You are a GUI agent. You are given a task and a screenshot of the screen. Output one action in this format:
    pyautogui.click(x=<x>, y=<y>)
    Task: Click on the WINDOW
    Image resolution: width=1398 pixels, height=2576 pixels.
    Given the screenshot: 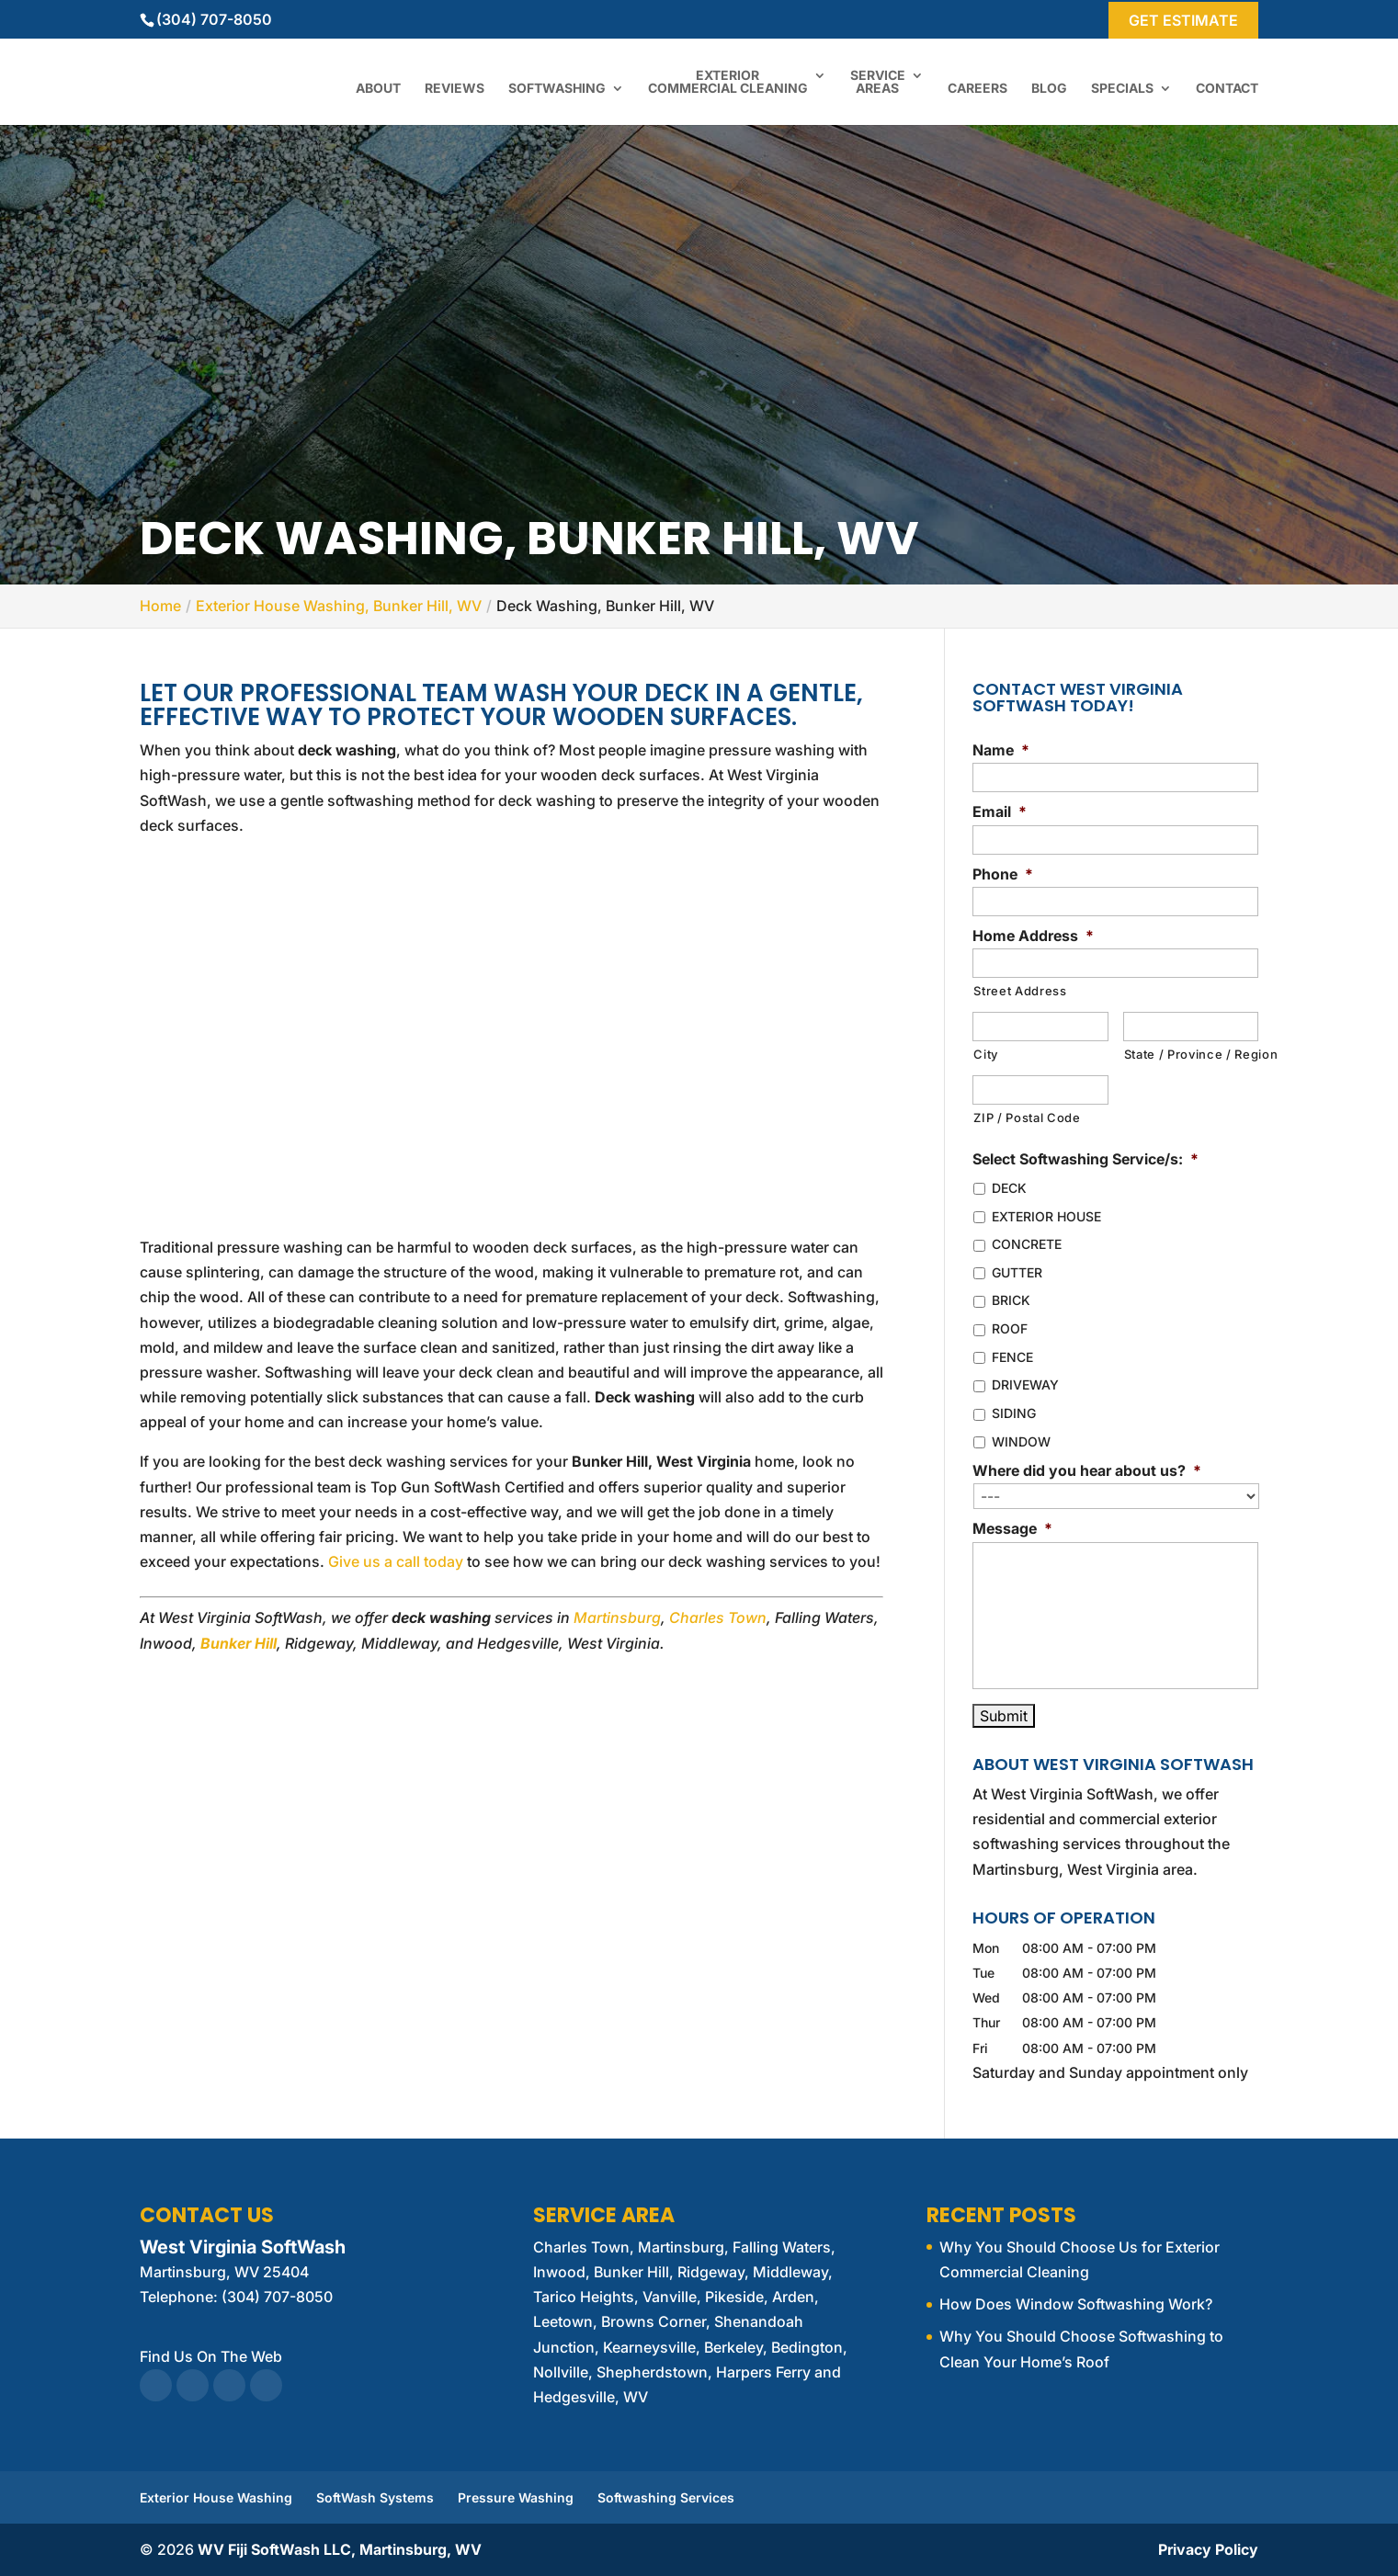 What is the action you would take?
    pyautogui.click(x=1021, y=1441)
    